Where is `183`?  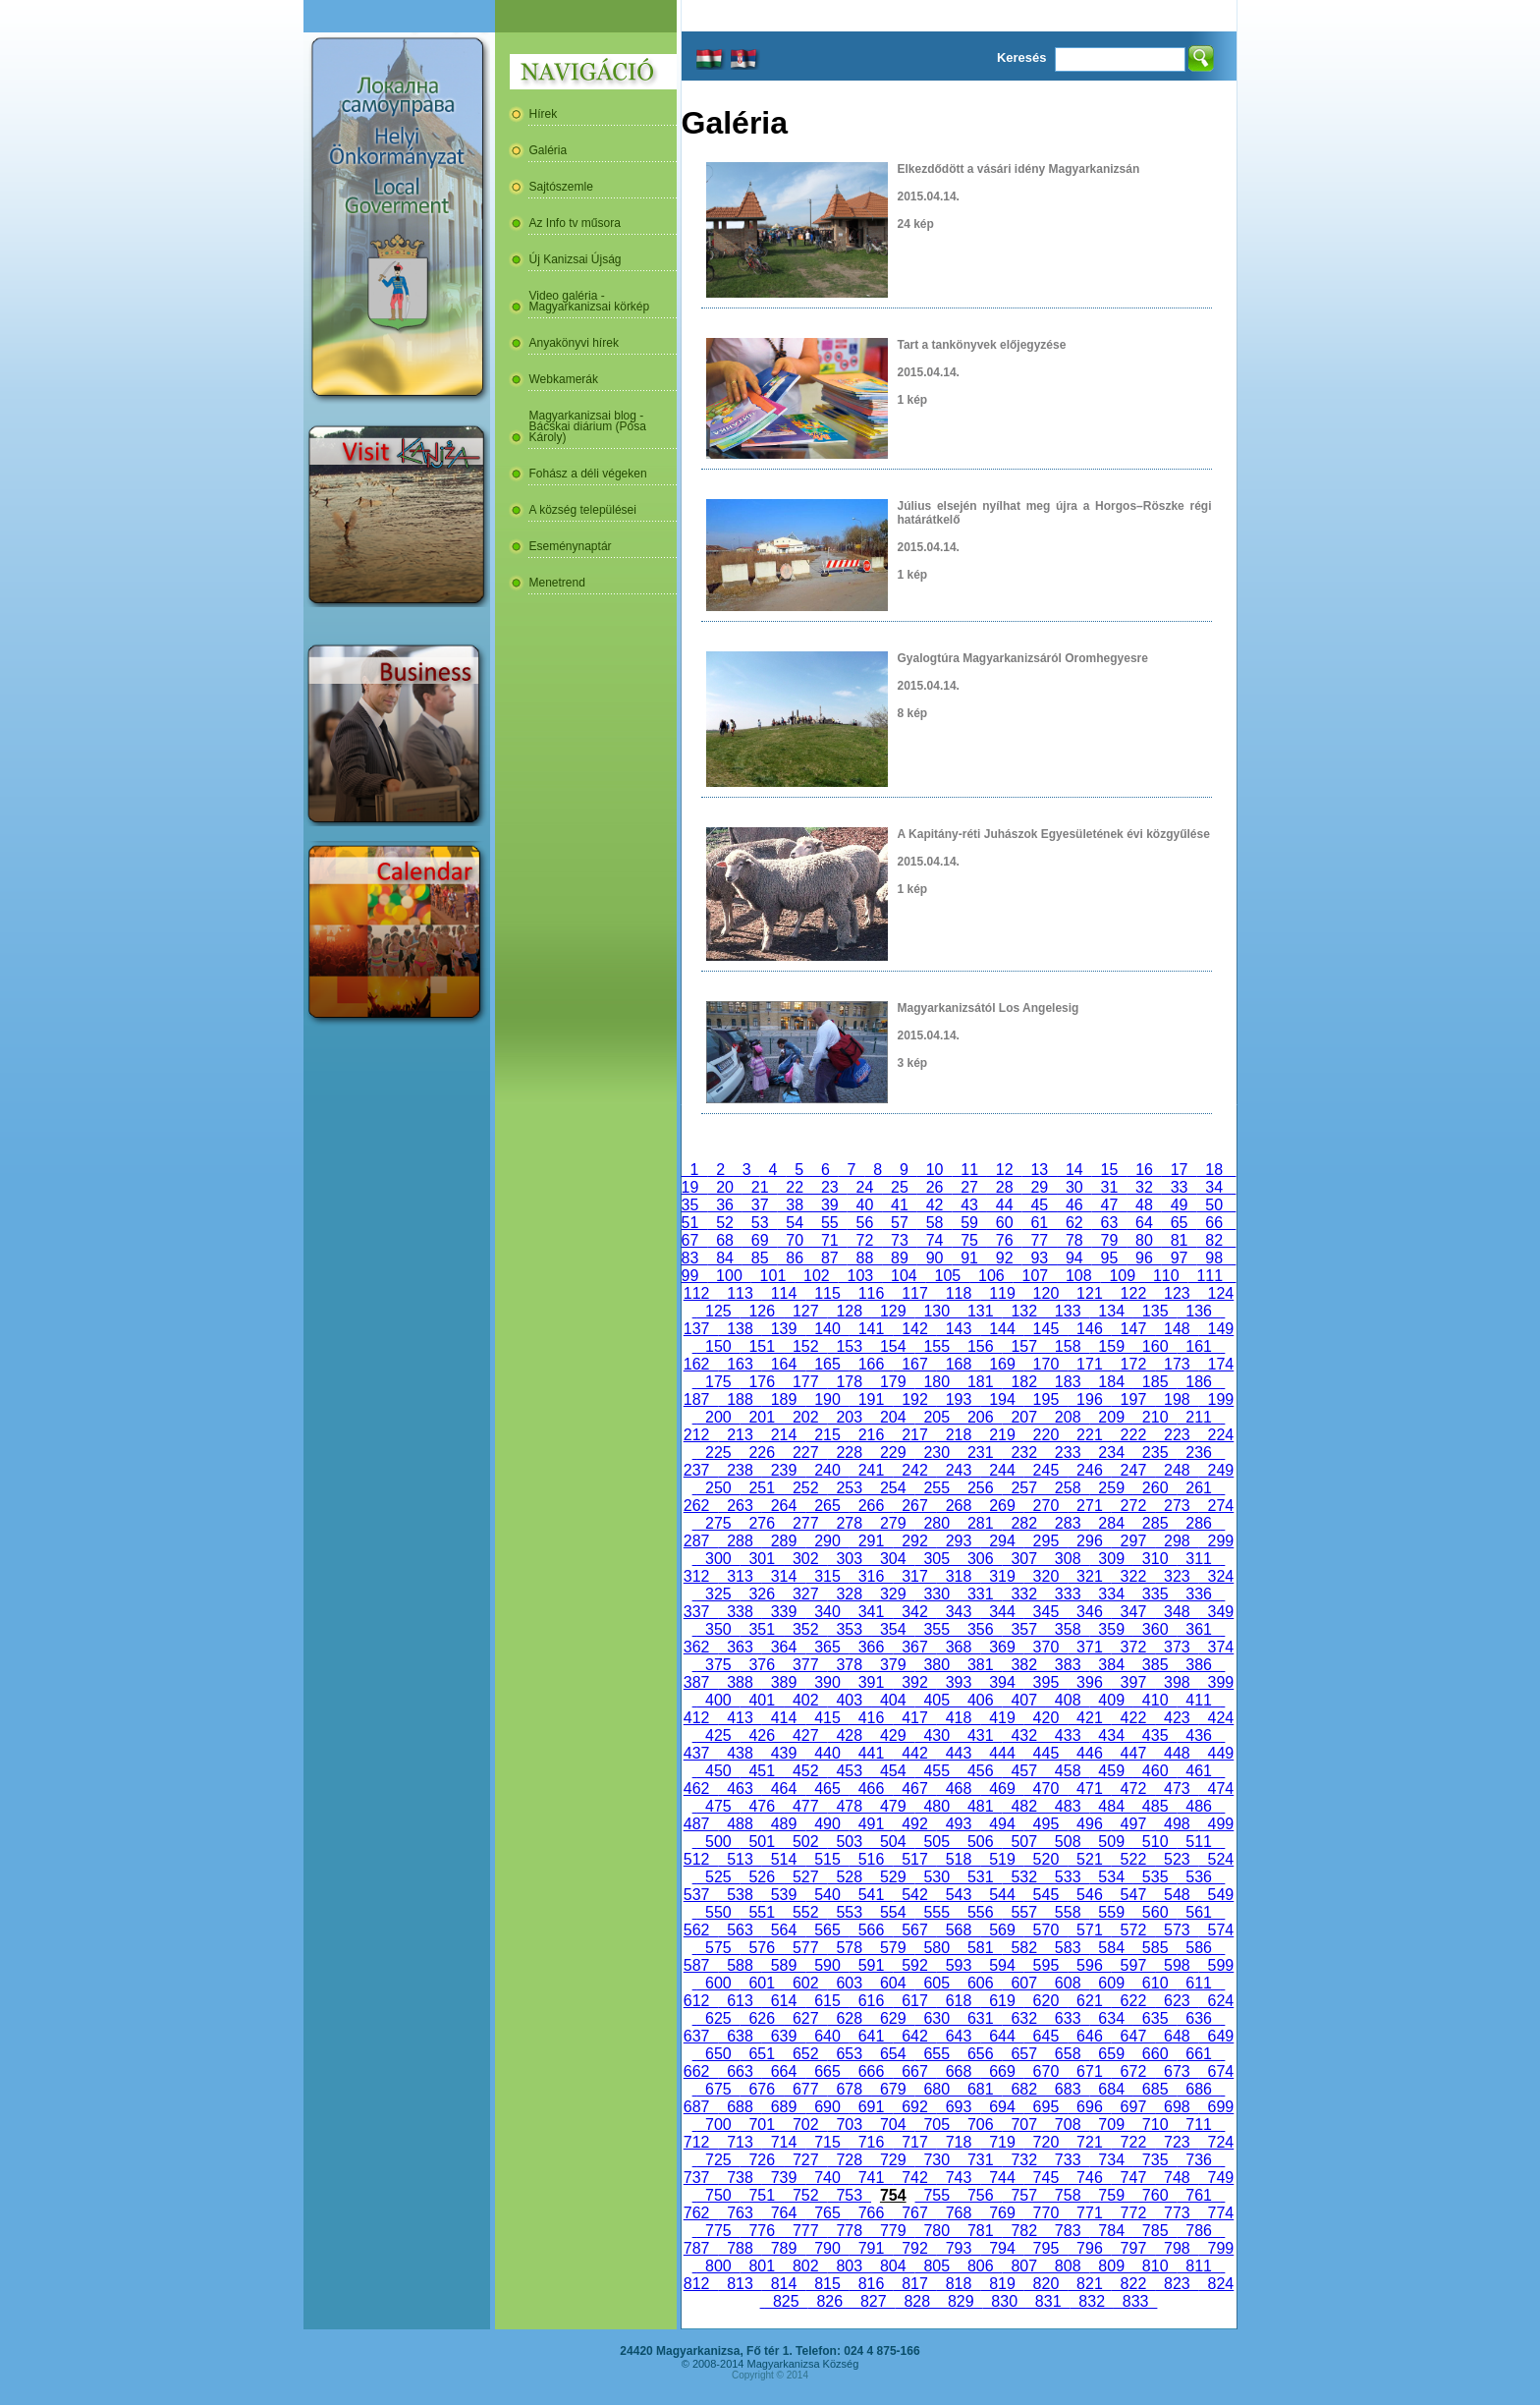 183 is located at coordinates (1067, 1381).